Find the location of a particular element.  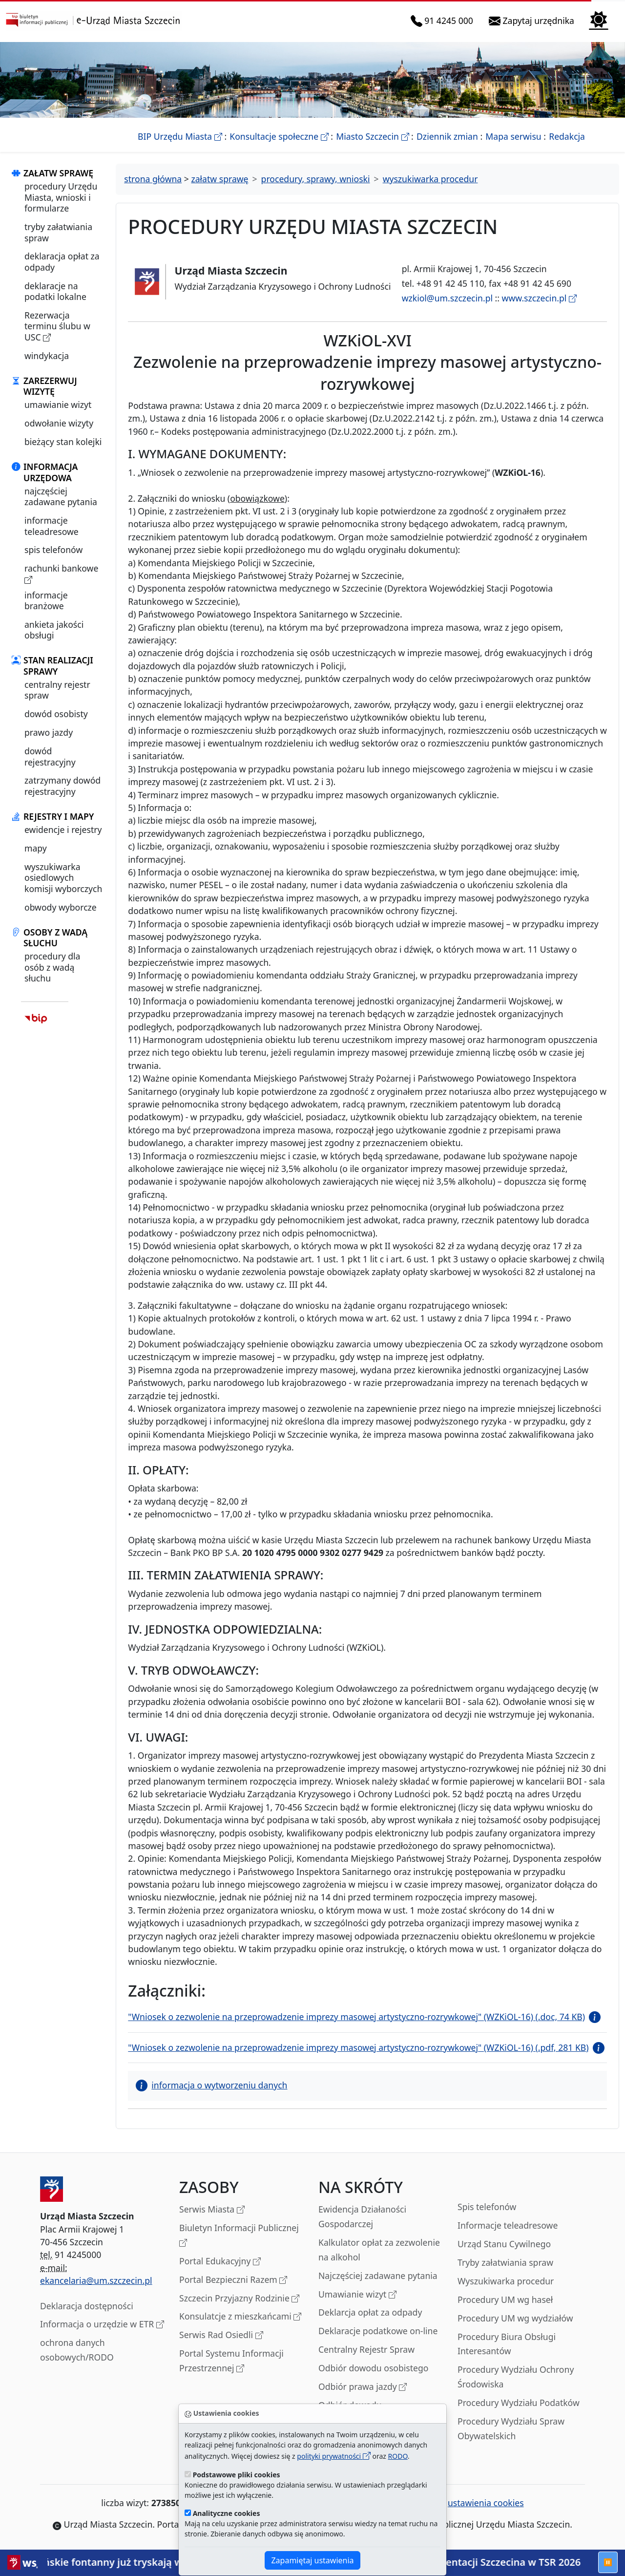

Portal Systemu Informacji Przestrzennej is located at coordinates (231, 2361).